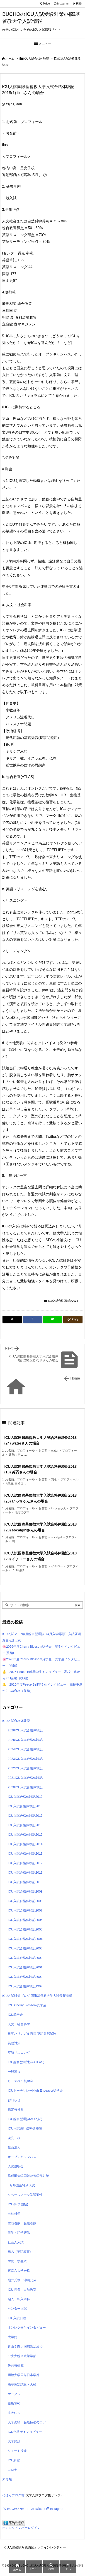 This screenshot has height=2576, width=85. What do you see at coordinates (9, 58) in the screenshot?
I see `ホーム` at bounding box center [9, 58].